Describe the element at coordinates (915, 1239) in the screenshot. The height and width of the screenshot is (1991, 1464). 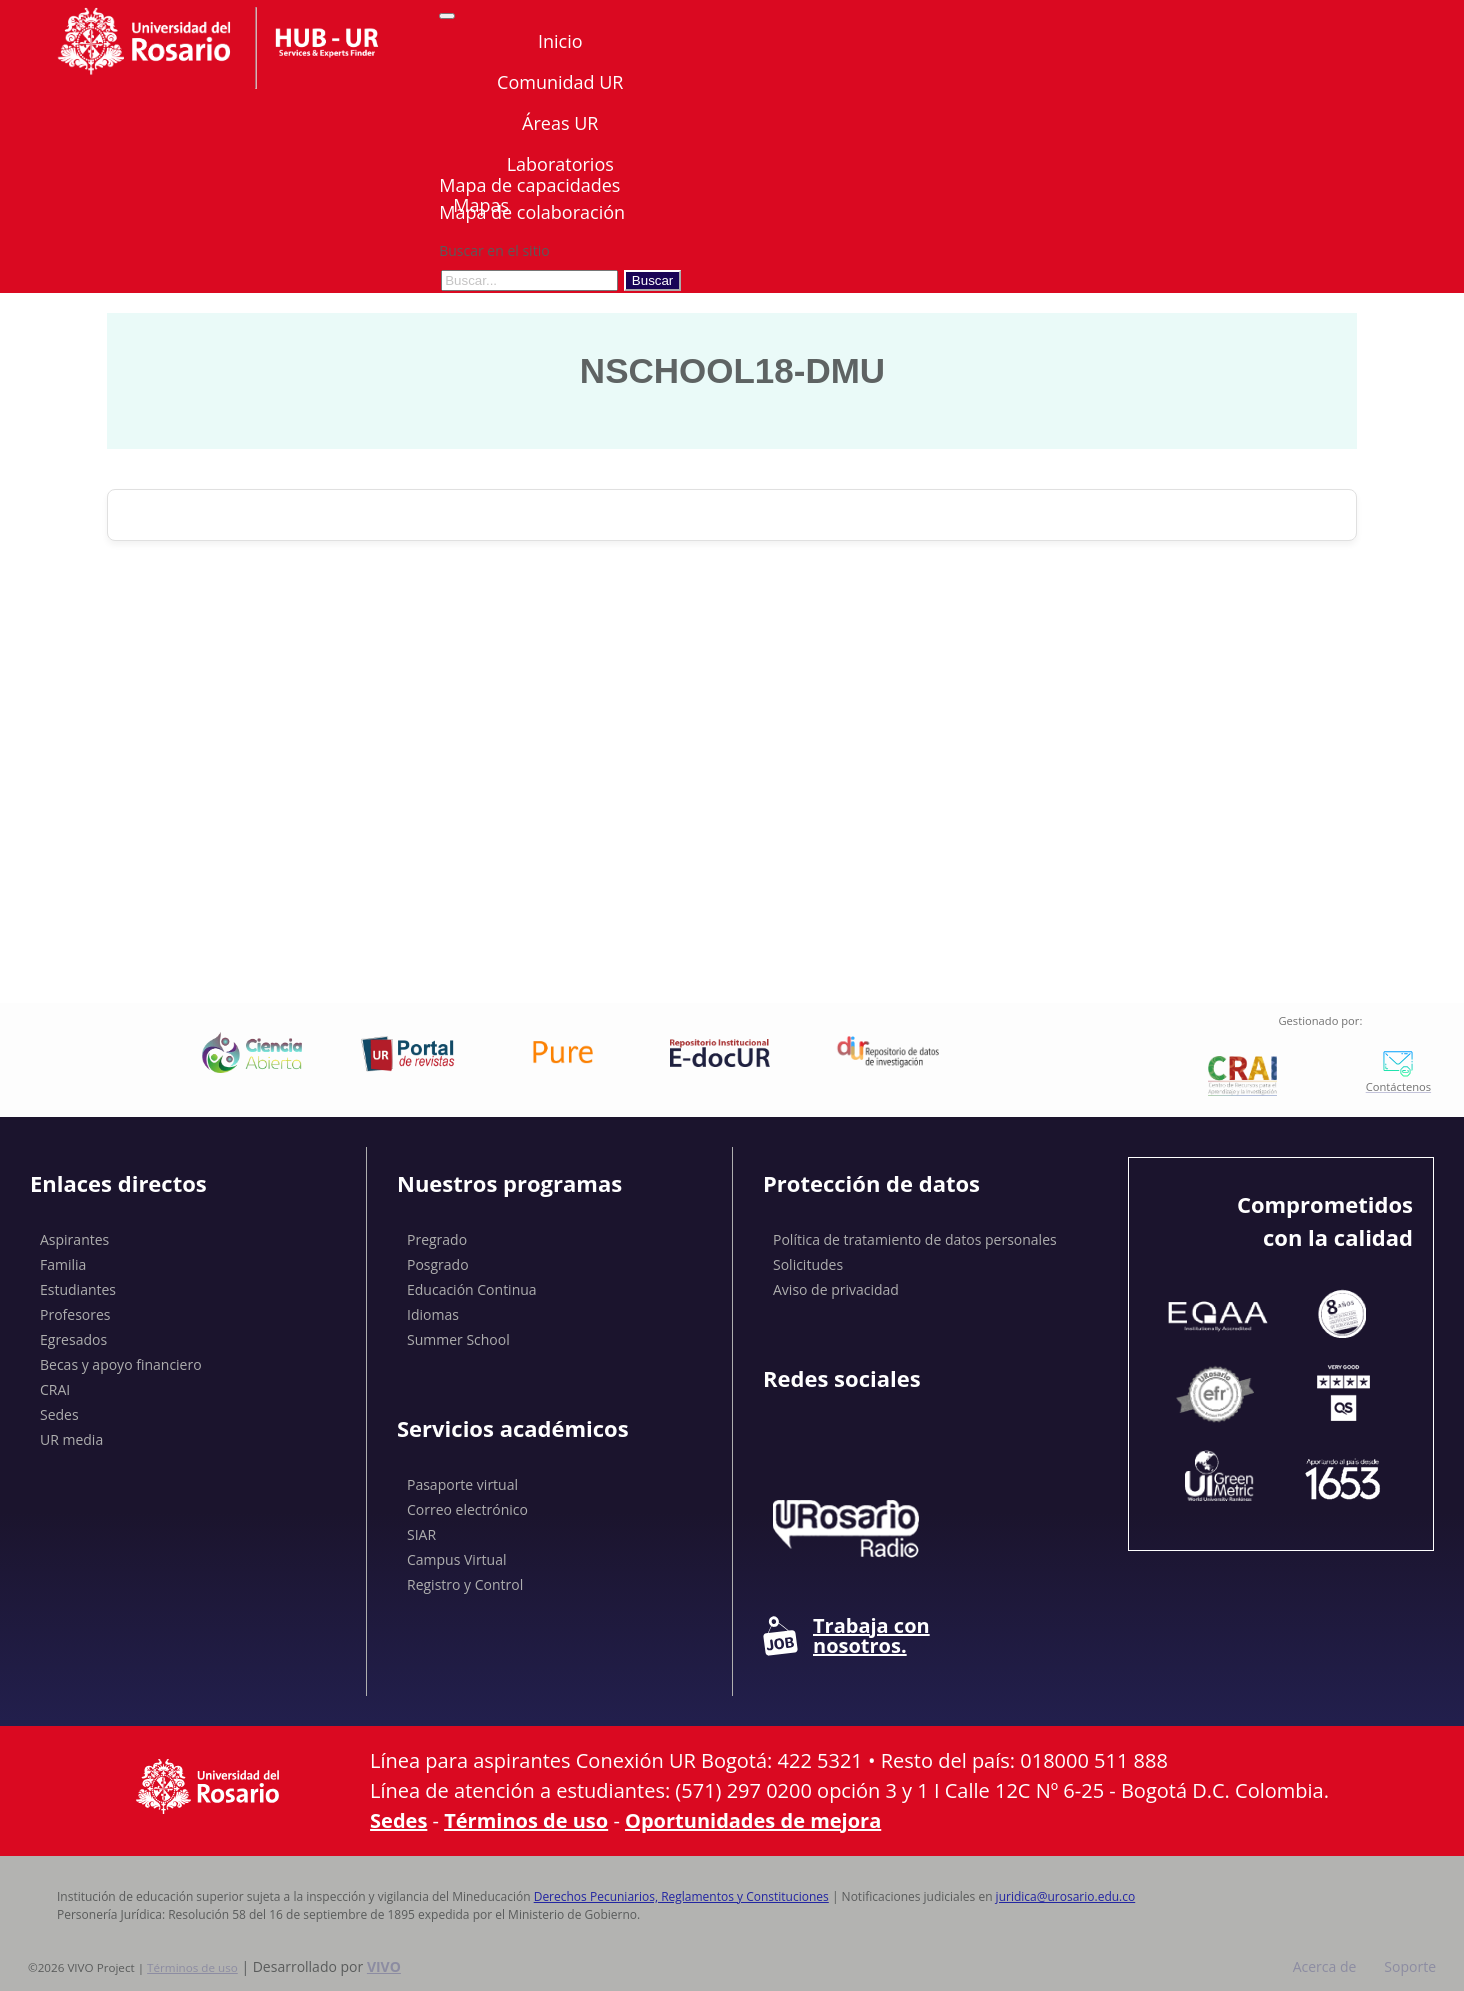
I see `Política de tratamiento de datos personales` at that location.